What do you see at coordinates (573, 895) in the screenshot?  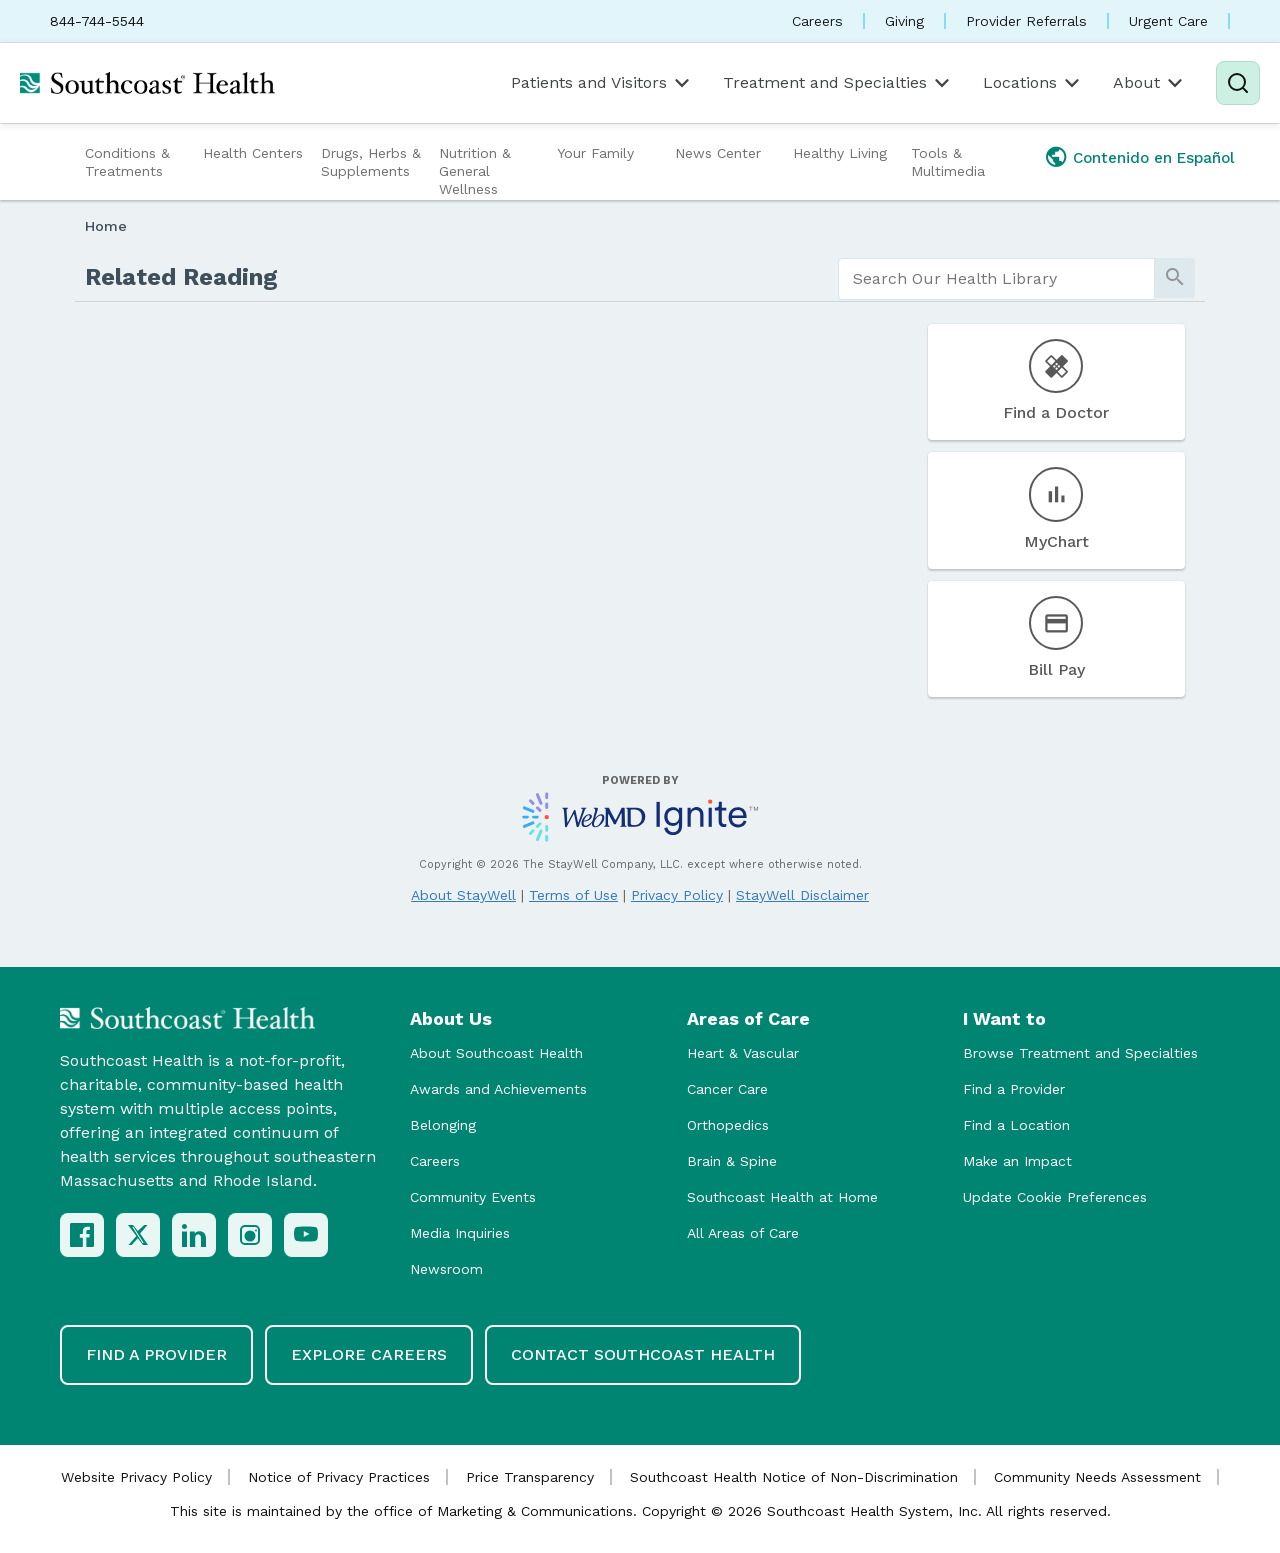 I see `Terms of Use` at bounding box center [573, 895].